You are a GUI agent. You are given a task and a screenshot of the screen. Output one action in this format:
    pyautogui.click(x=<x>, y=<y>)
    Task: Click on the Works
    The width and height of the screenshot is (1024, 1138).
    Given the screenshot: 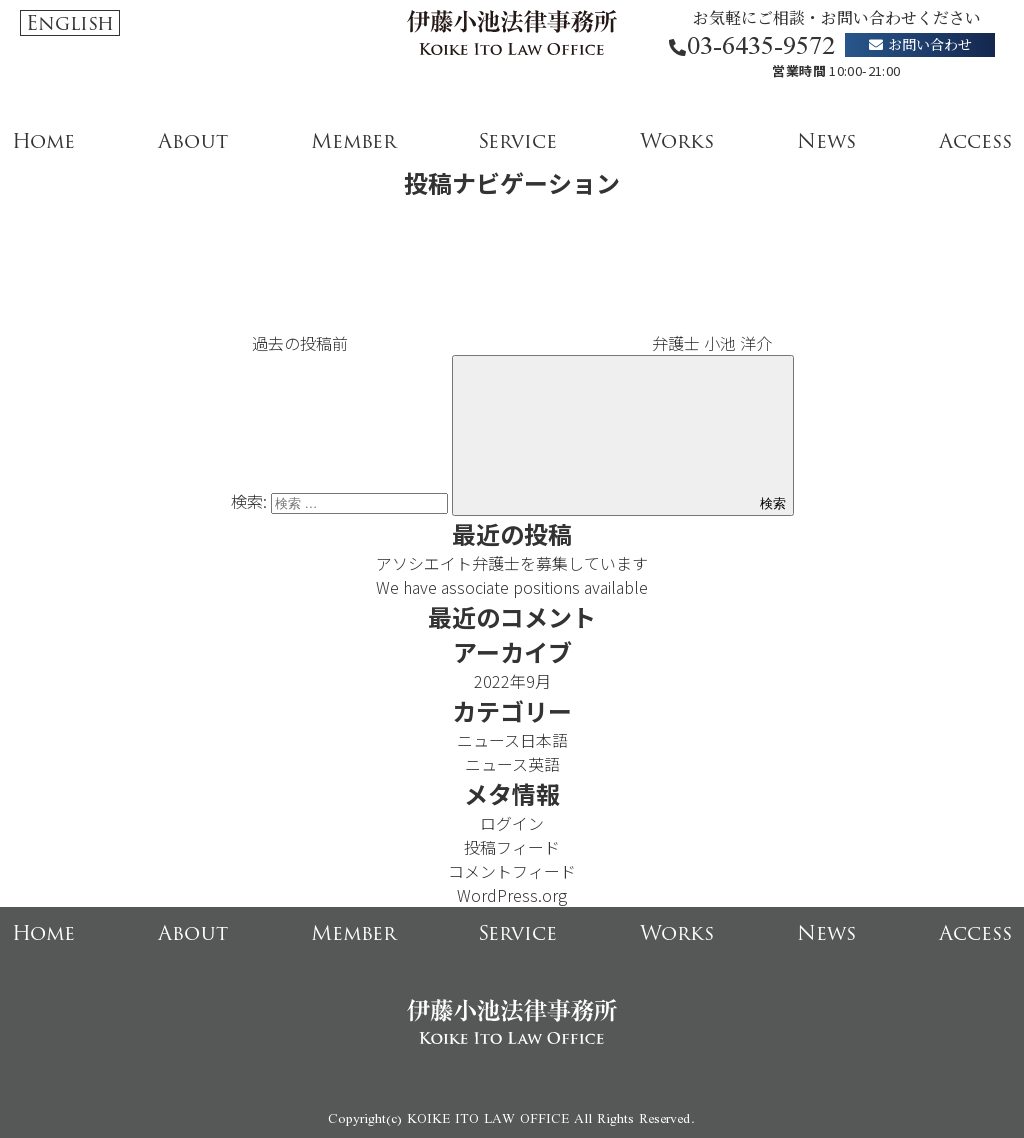 What is the action you would take?
    pyautogui.click(x=677, y=141)
    